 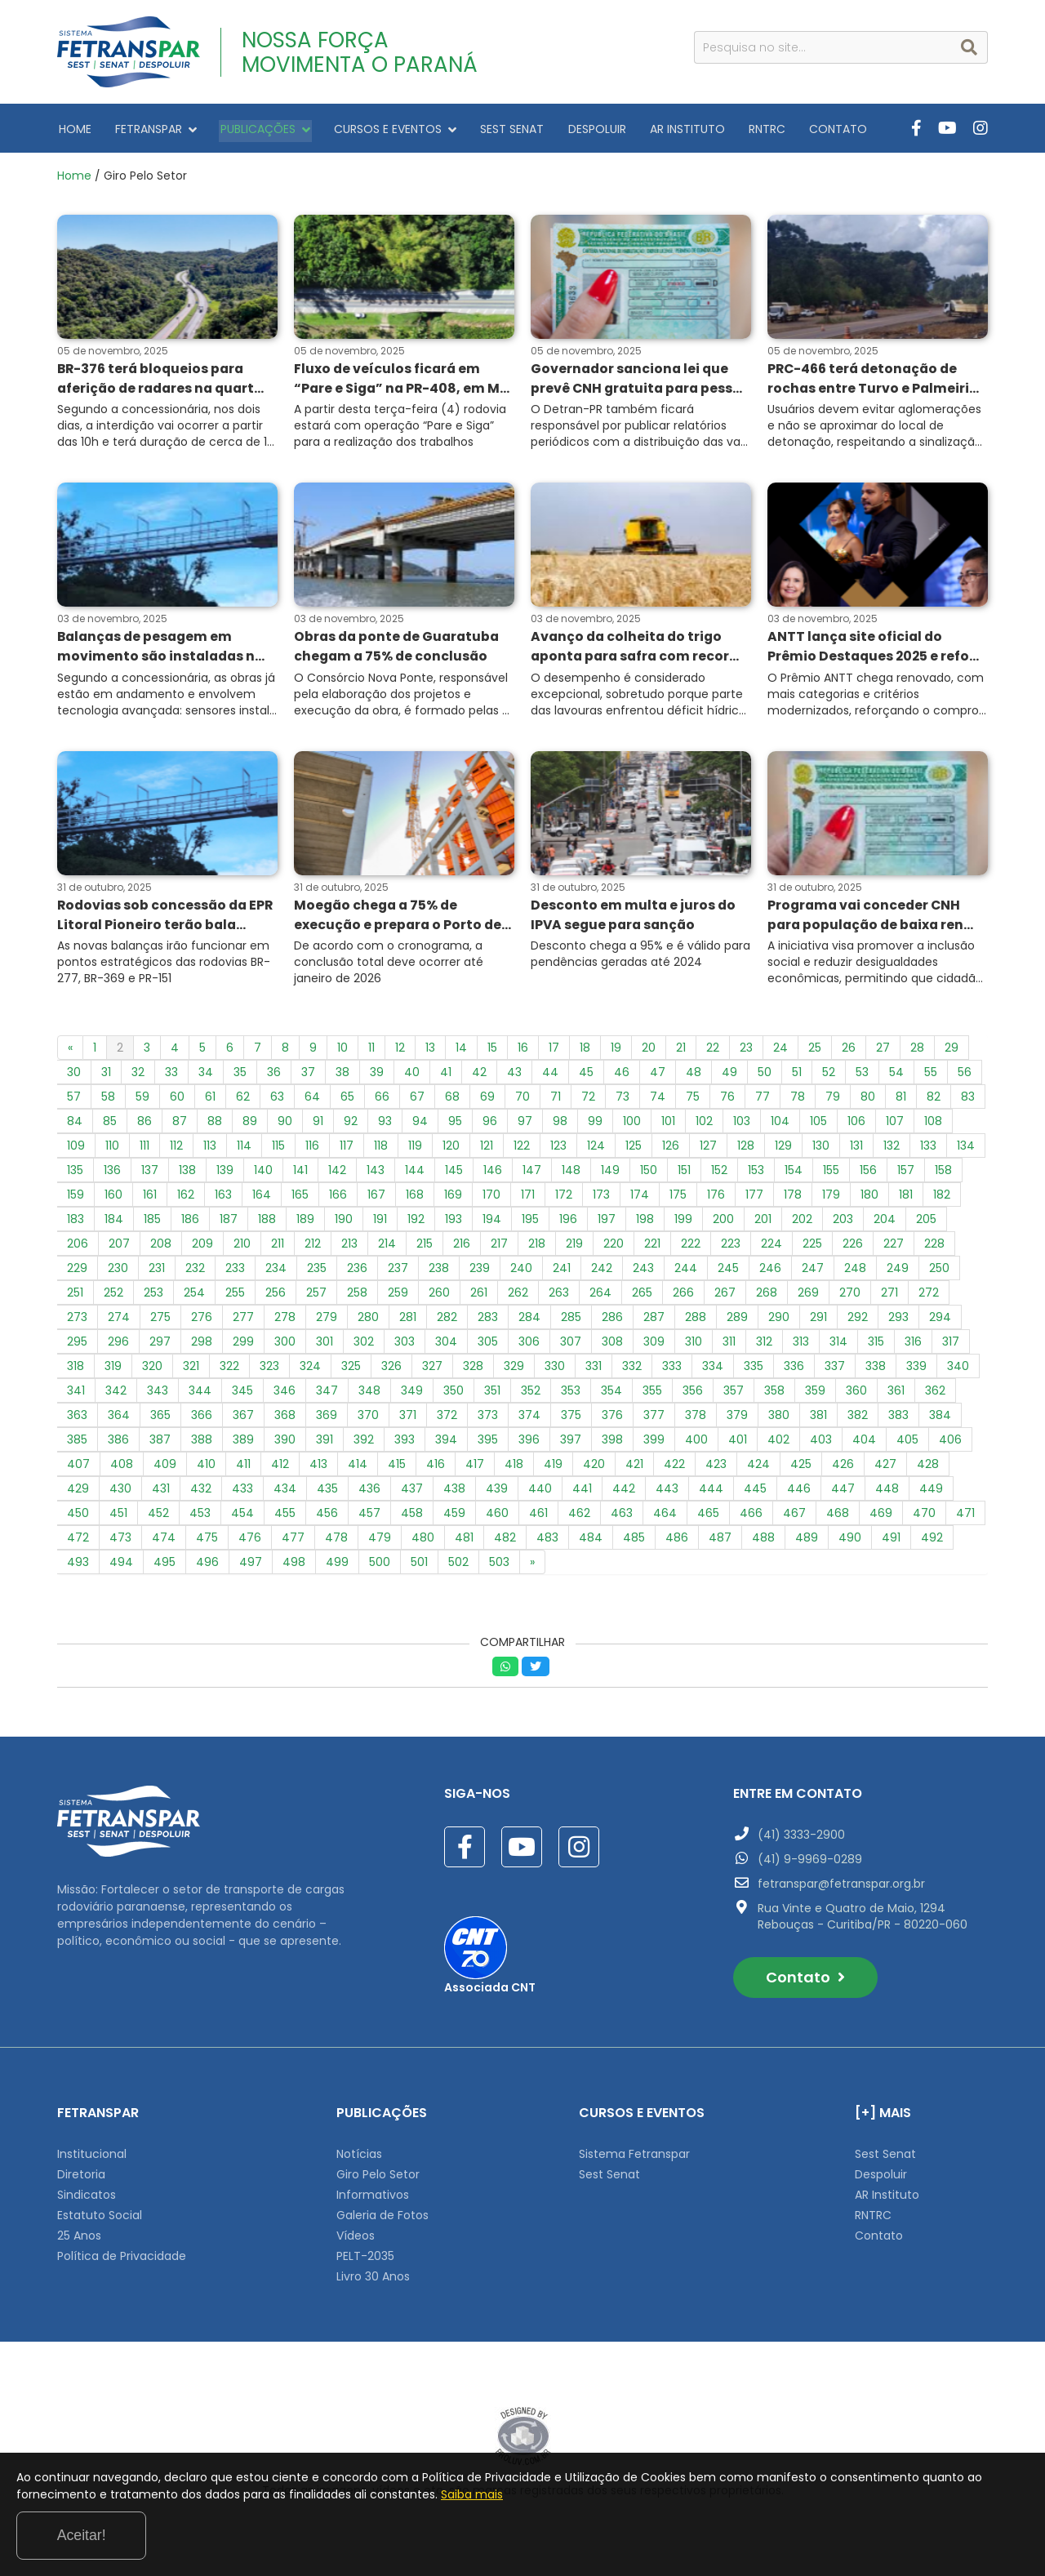 I want to click on 235, so click(x=317, y=1272).